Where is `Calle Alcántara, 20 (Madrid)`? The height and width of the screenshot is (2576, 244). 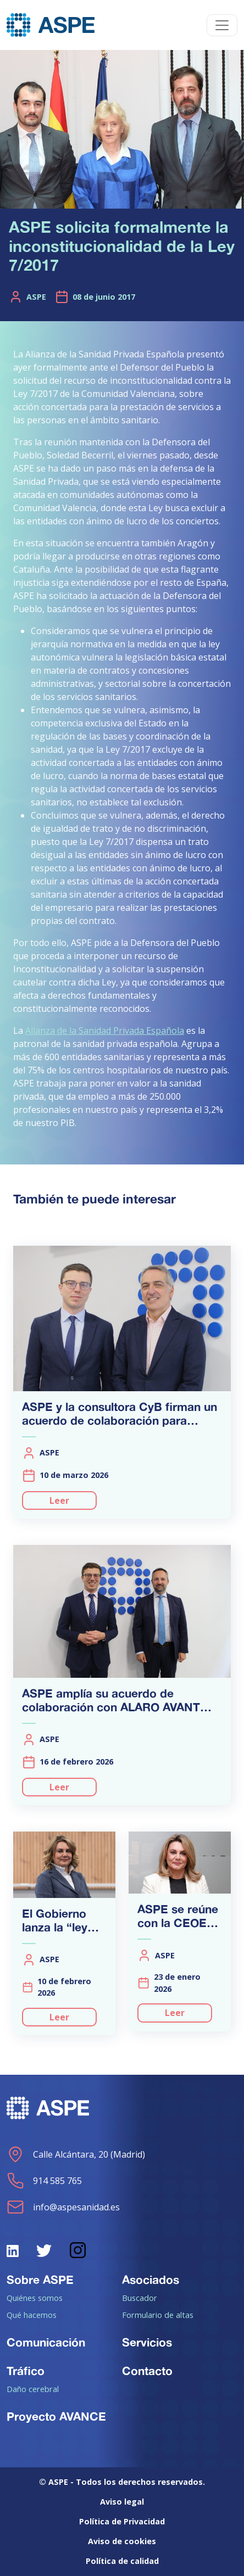
Calle Alcántara, 20 (Madrid) is located at coordinates (76, 2154).